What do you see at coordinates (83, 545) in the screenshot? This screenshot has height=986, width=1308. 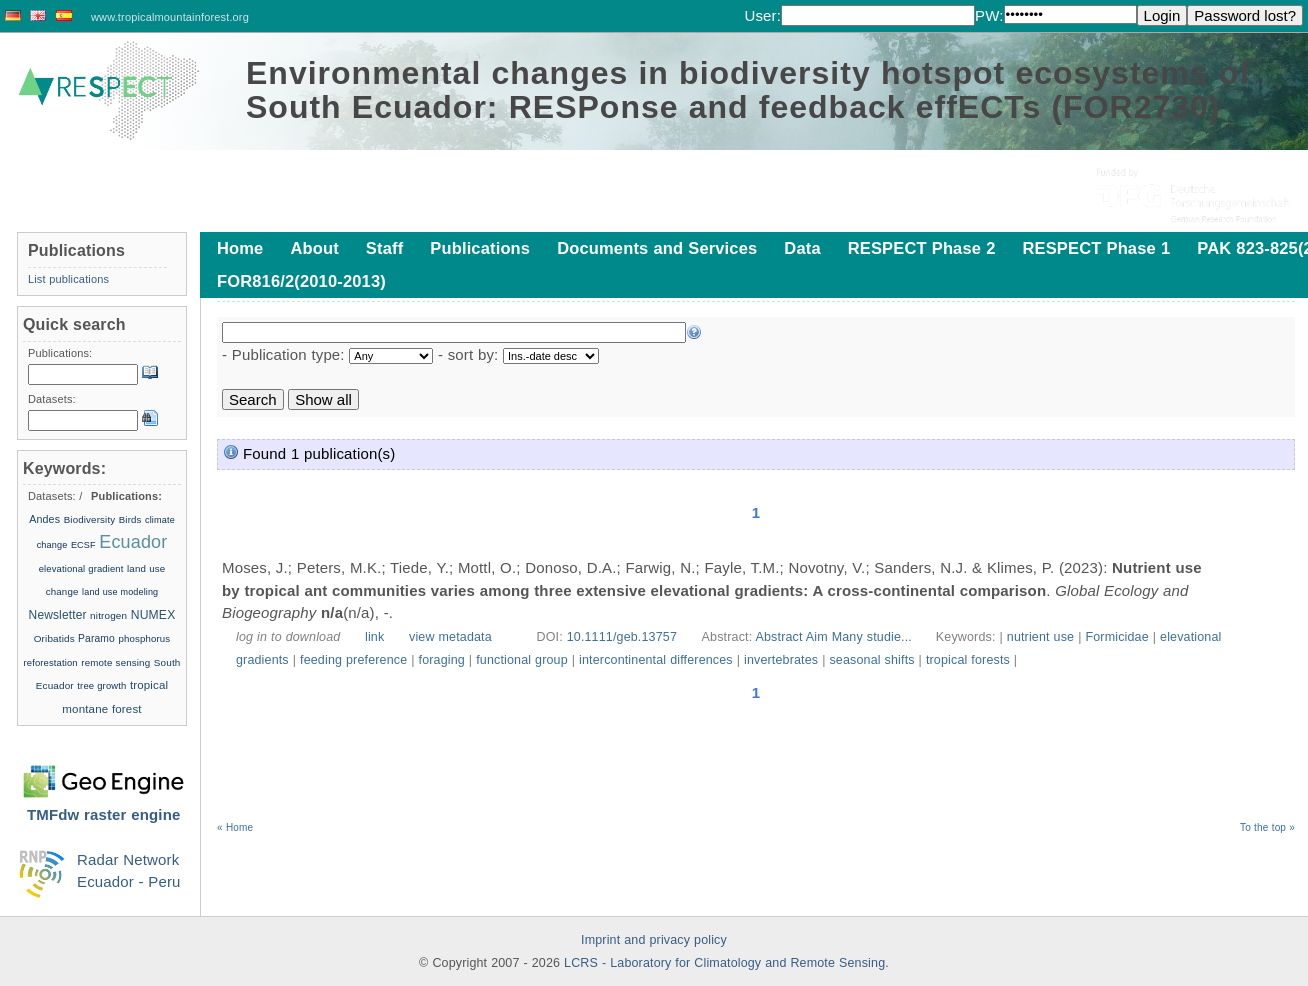 I see `ECSF` at bounding box center [83, 545].